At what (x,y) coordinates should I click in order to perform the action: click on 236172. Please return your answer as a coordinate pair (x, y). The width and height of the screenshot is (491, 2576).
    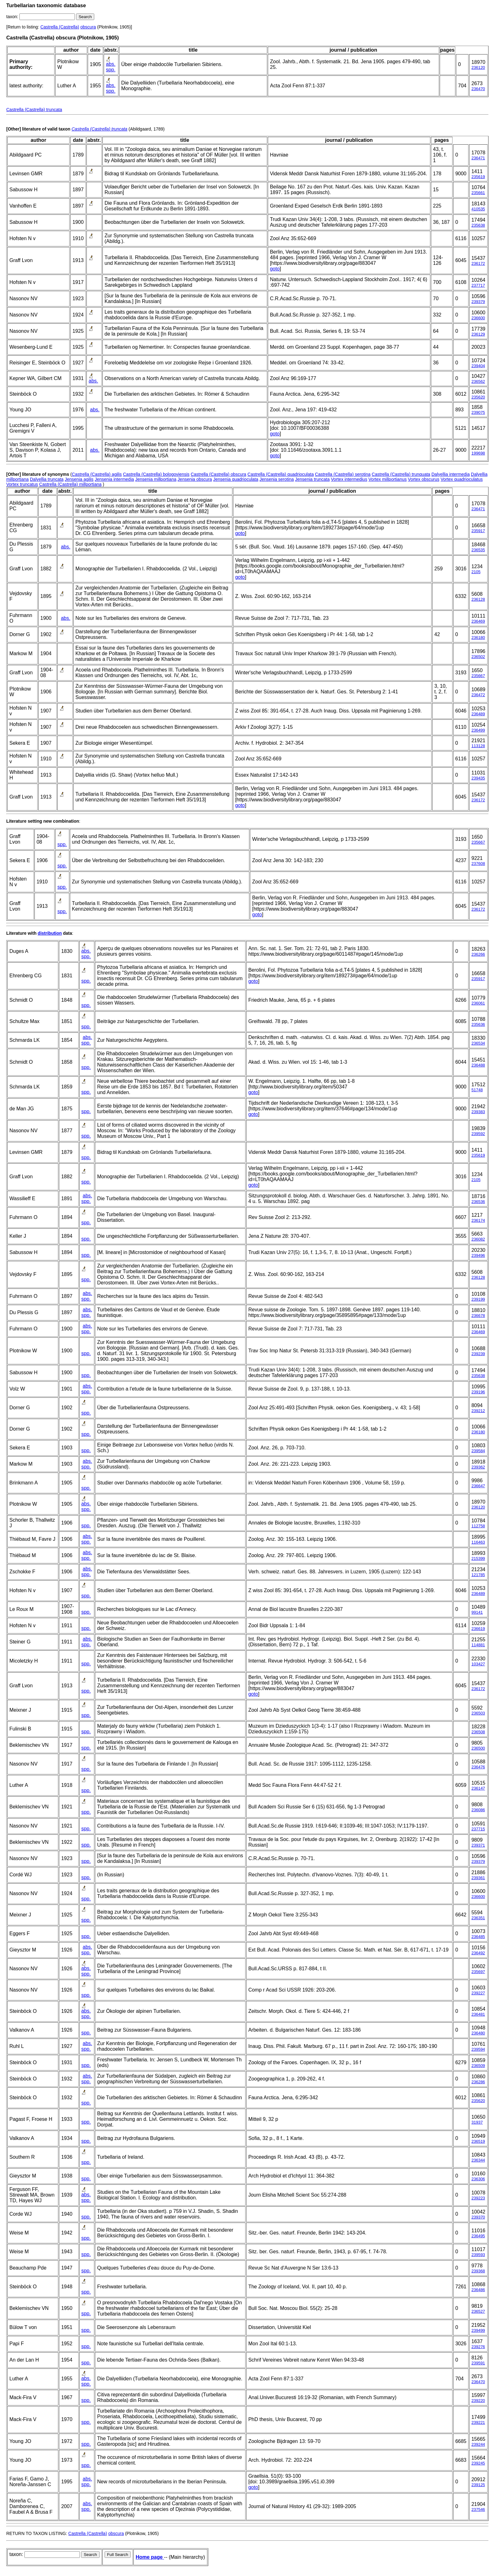
    Looking at the image, I should click on (478, 263).